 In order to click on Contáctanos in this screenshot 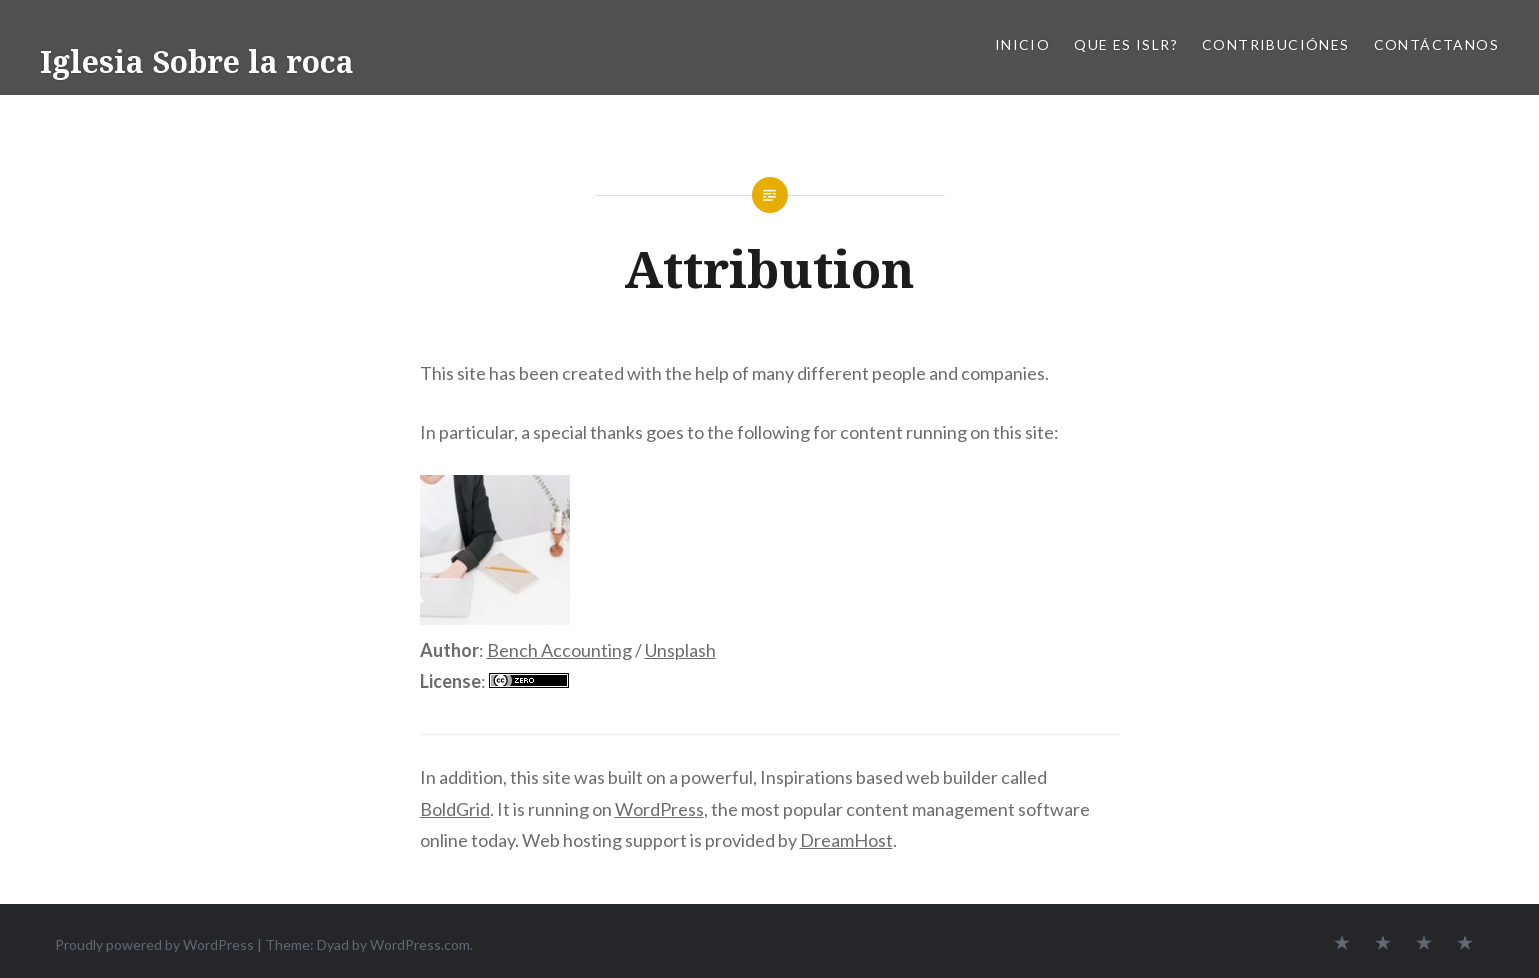, I will do `click(1436, 44)`.